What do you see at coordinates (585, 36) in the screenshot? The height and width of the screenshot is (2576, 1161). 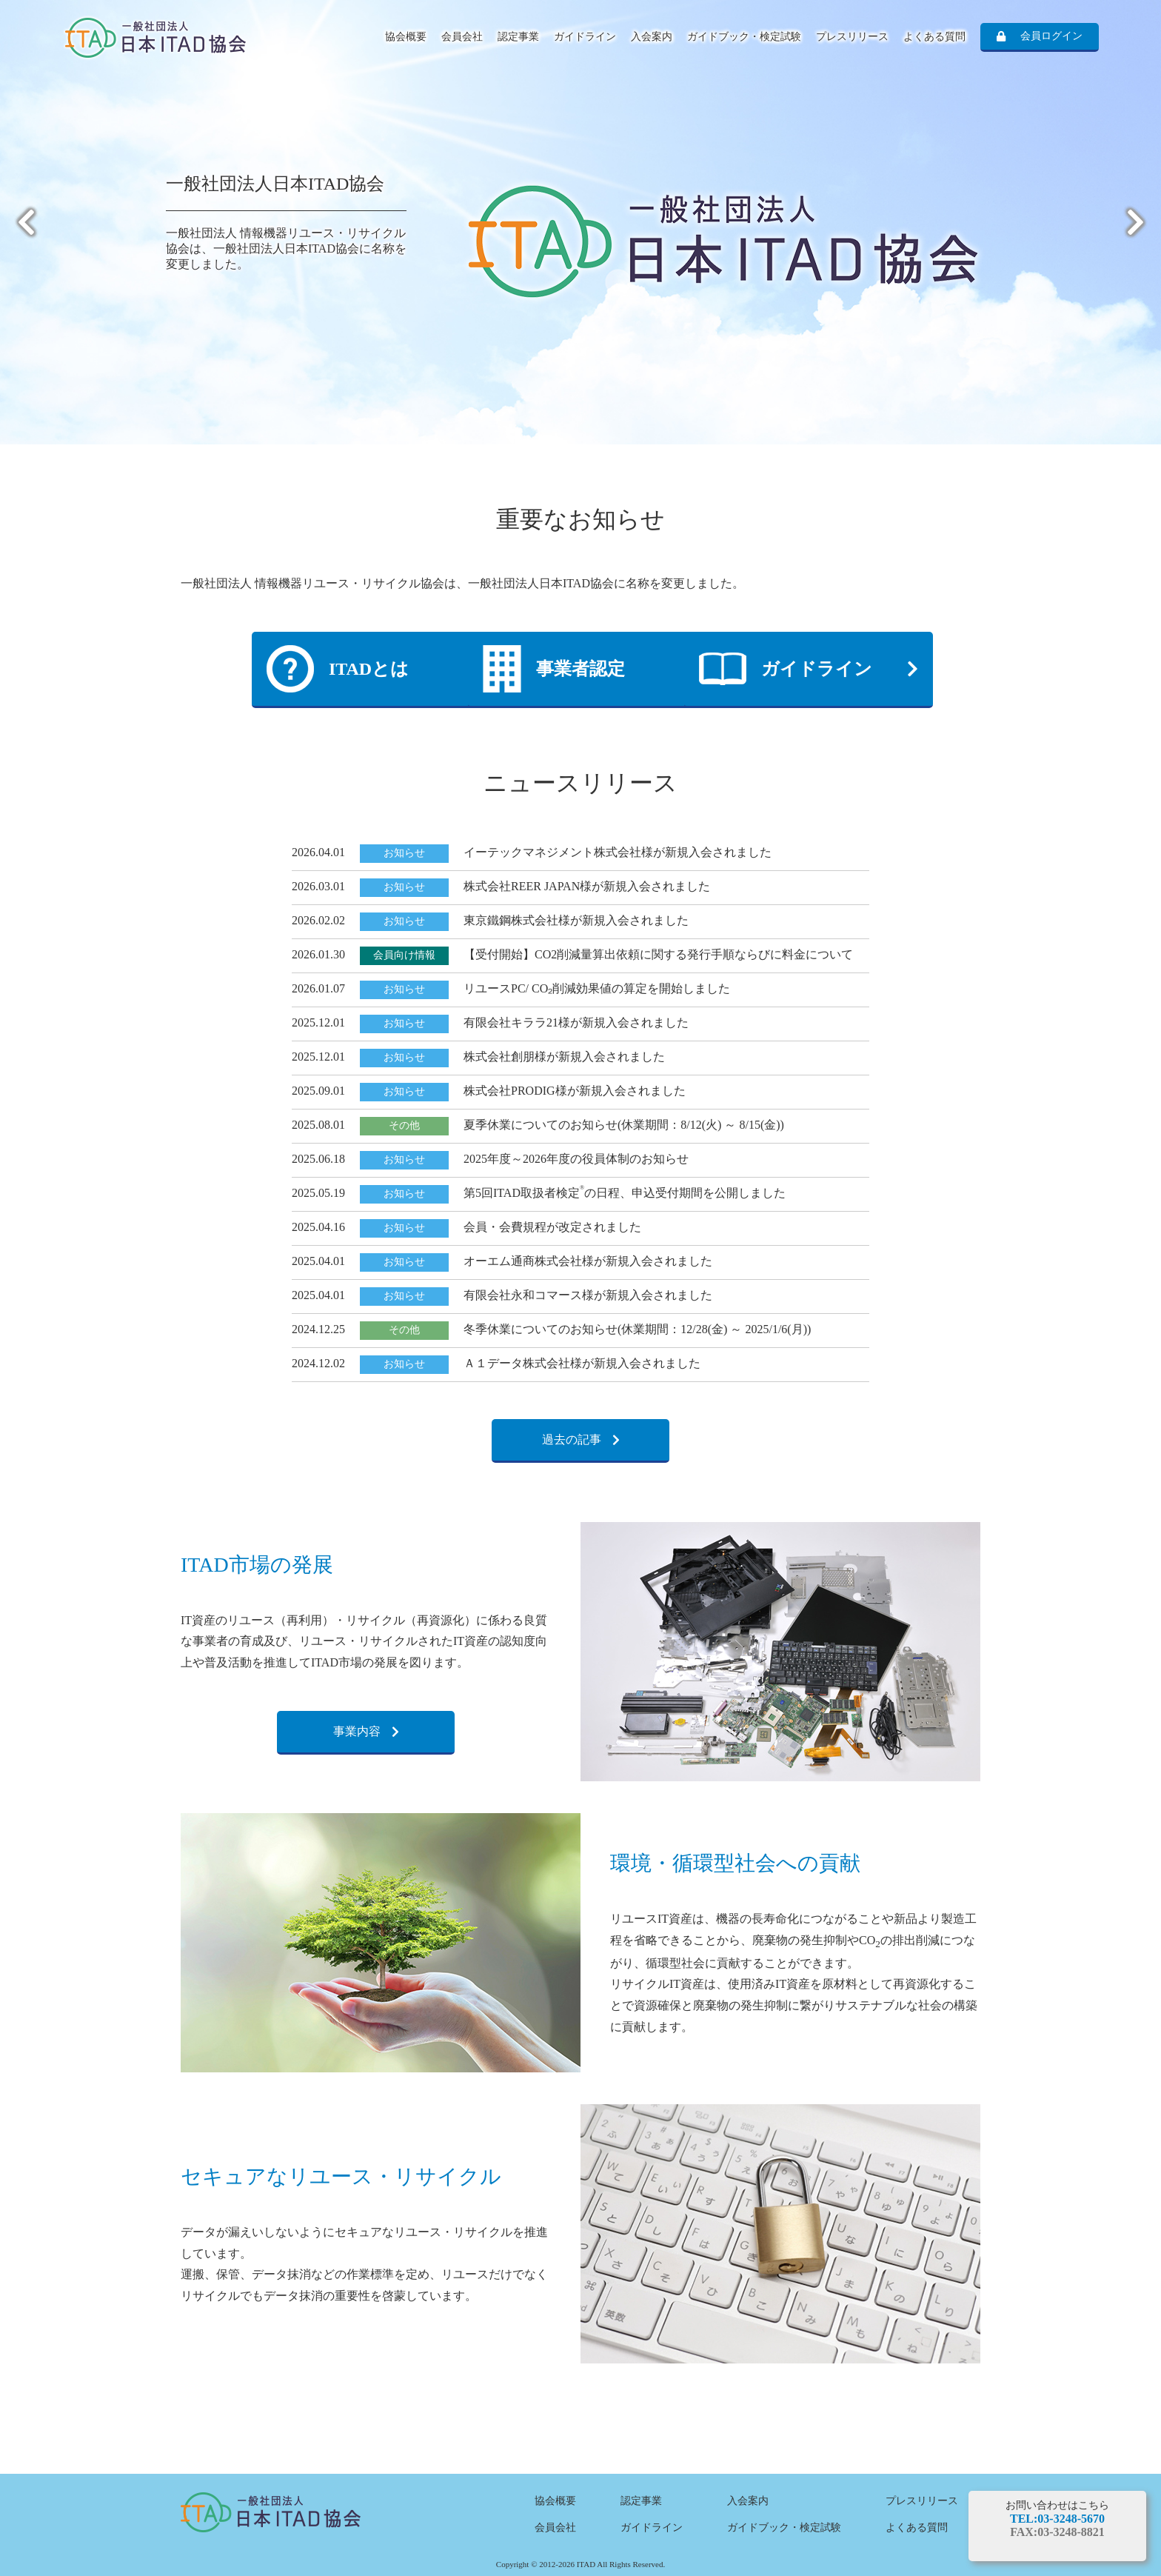 I see `ガイドライン` at bounding box center [585, 36].